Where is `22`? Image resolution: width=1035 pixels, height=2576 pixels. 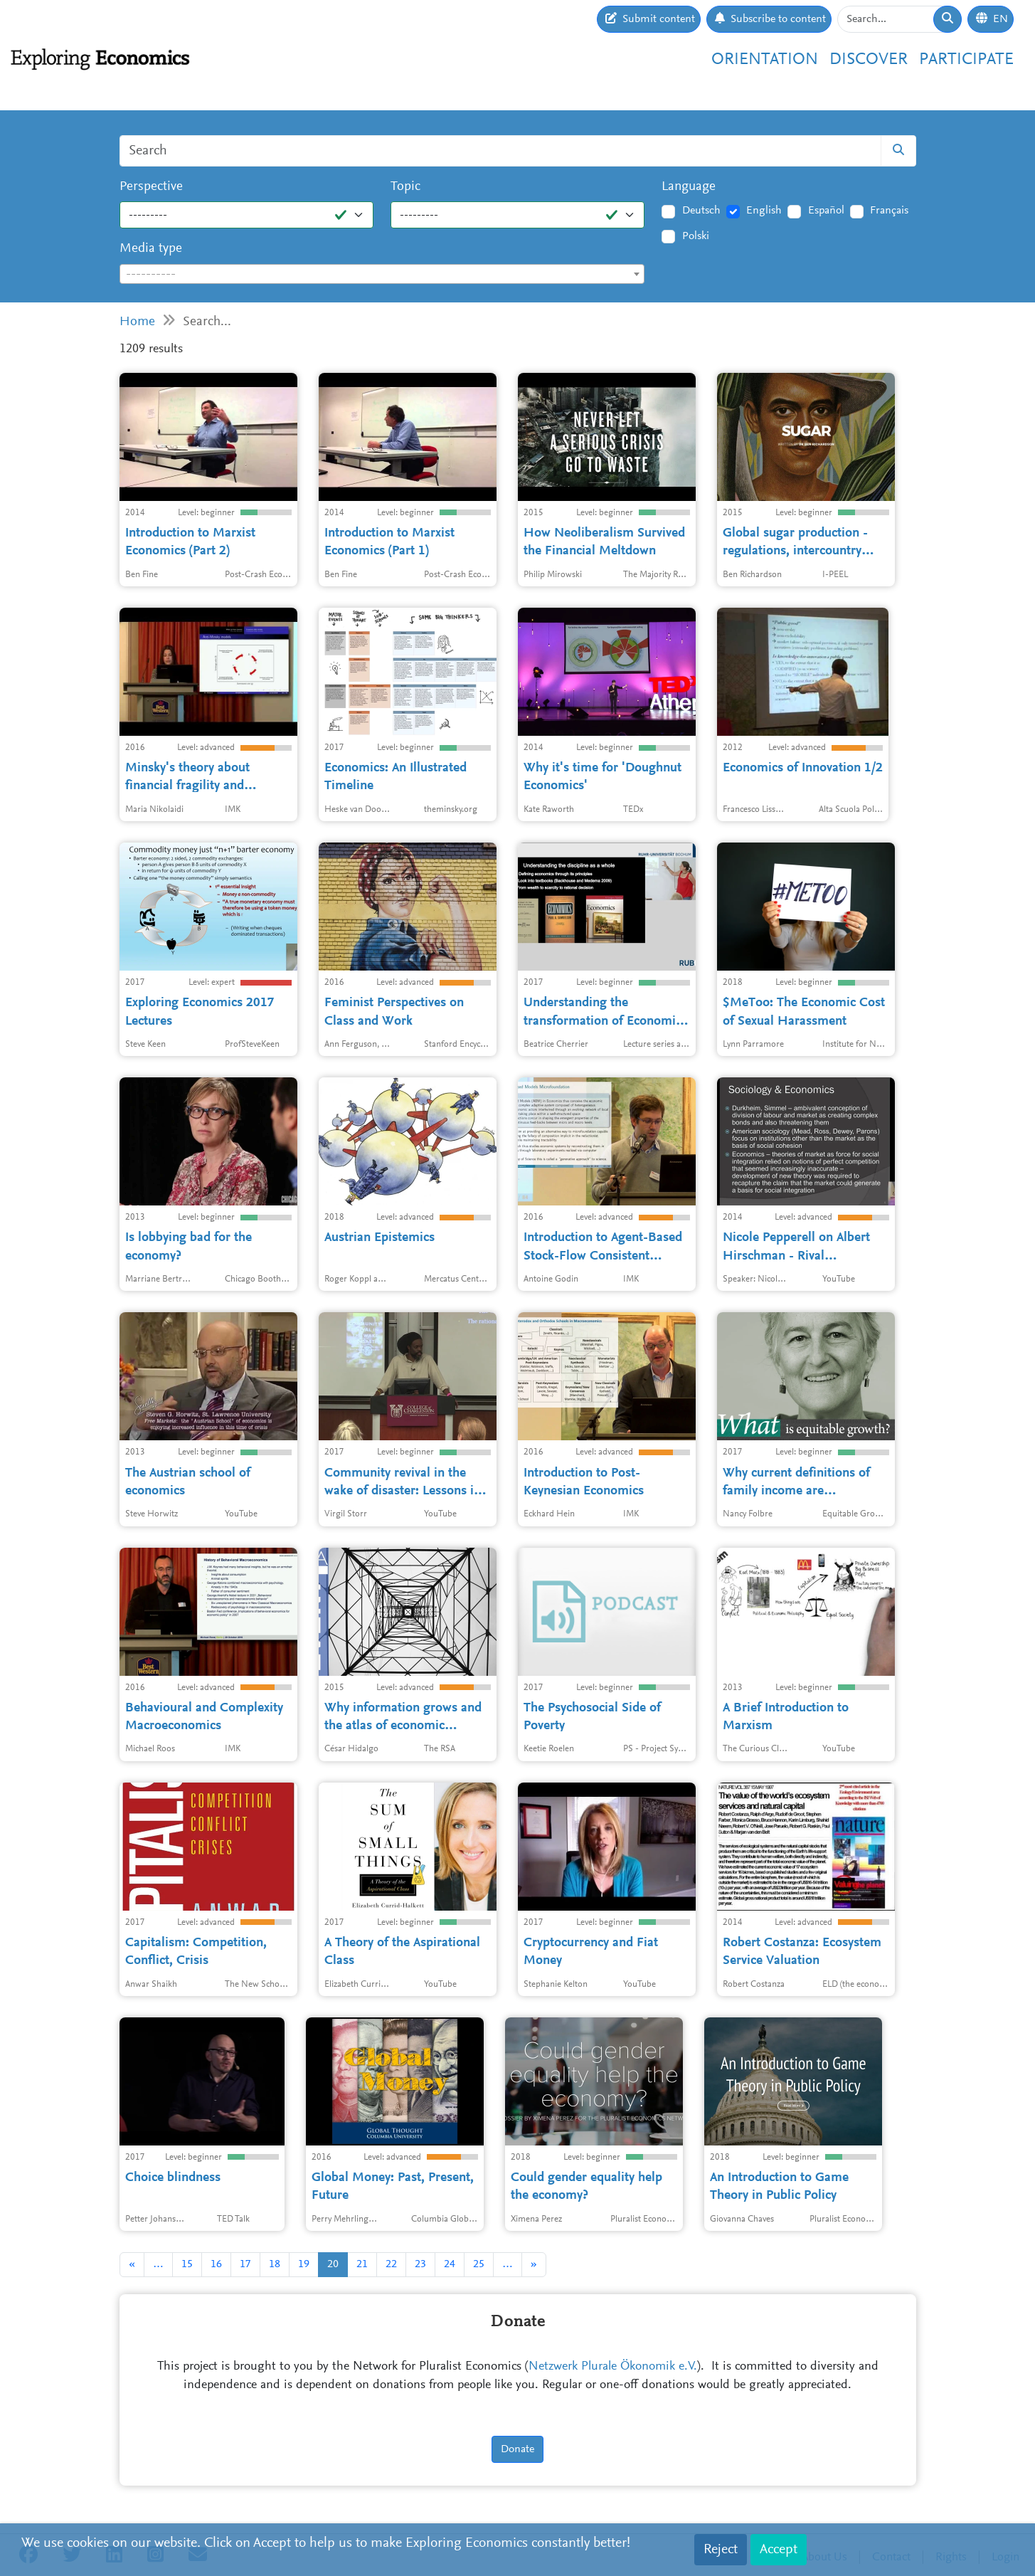
22 is located at coordinates (391, 2264).